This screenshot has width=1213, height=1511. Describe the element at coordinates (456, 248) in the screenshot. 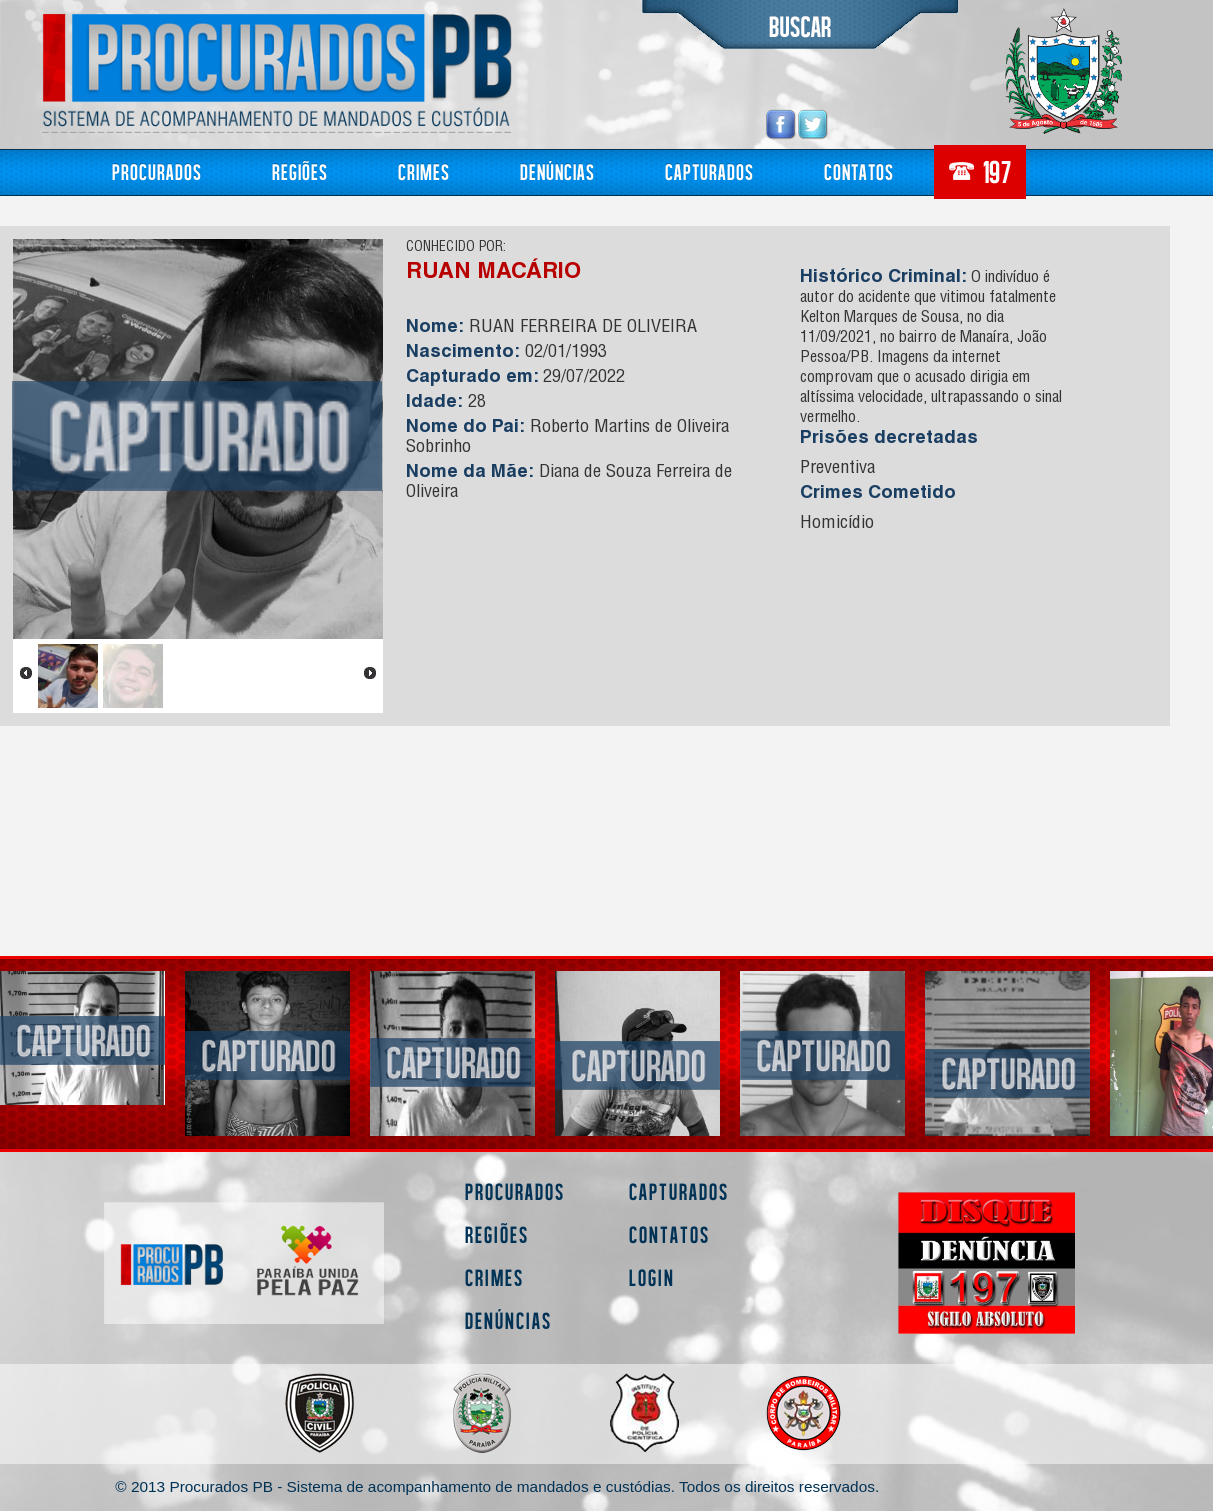

I see `CONHECIDO POR:` at that location.